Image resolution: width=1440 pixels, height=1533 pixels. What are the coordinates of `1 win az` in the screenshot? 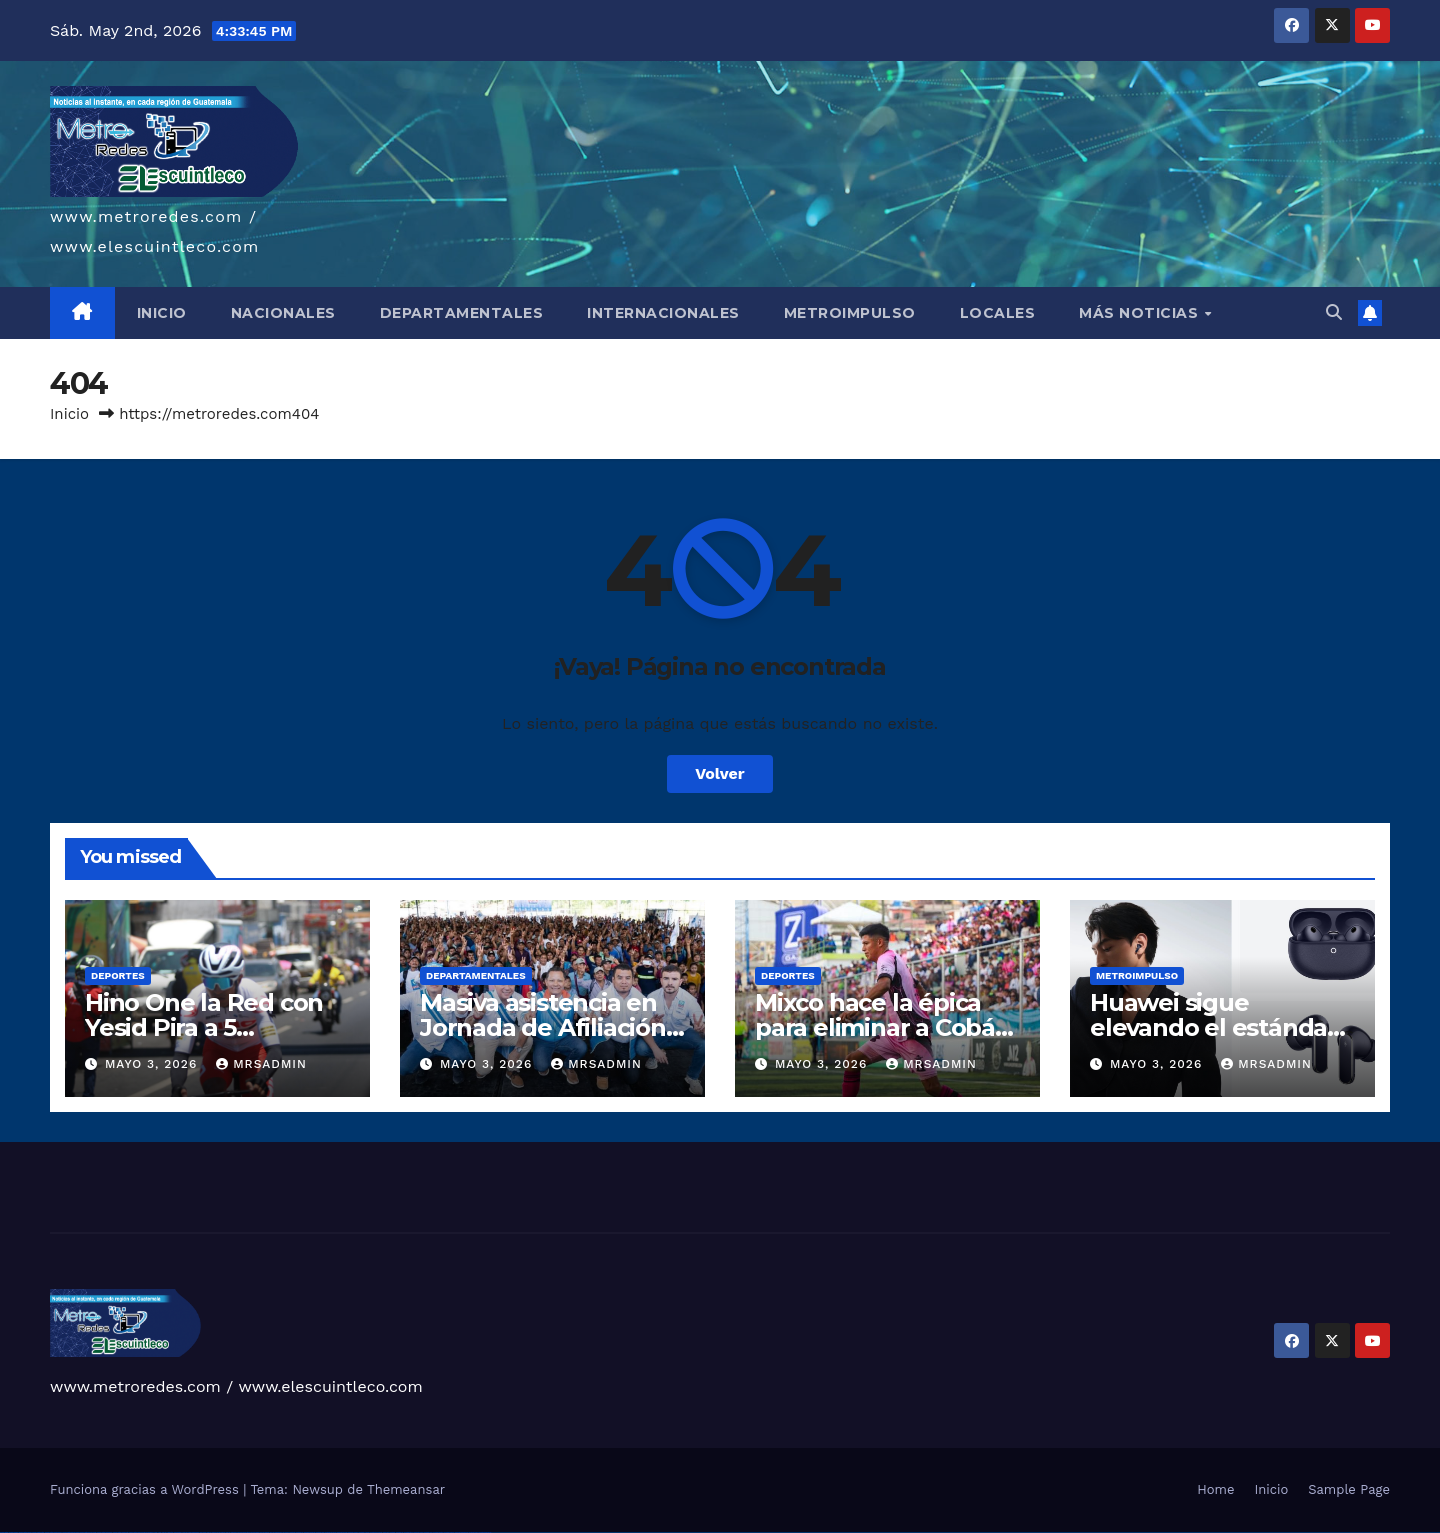 It's located at (184, 1532).